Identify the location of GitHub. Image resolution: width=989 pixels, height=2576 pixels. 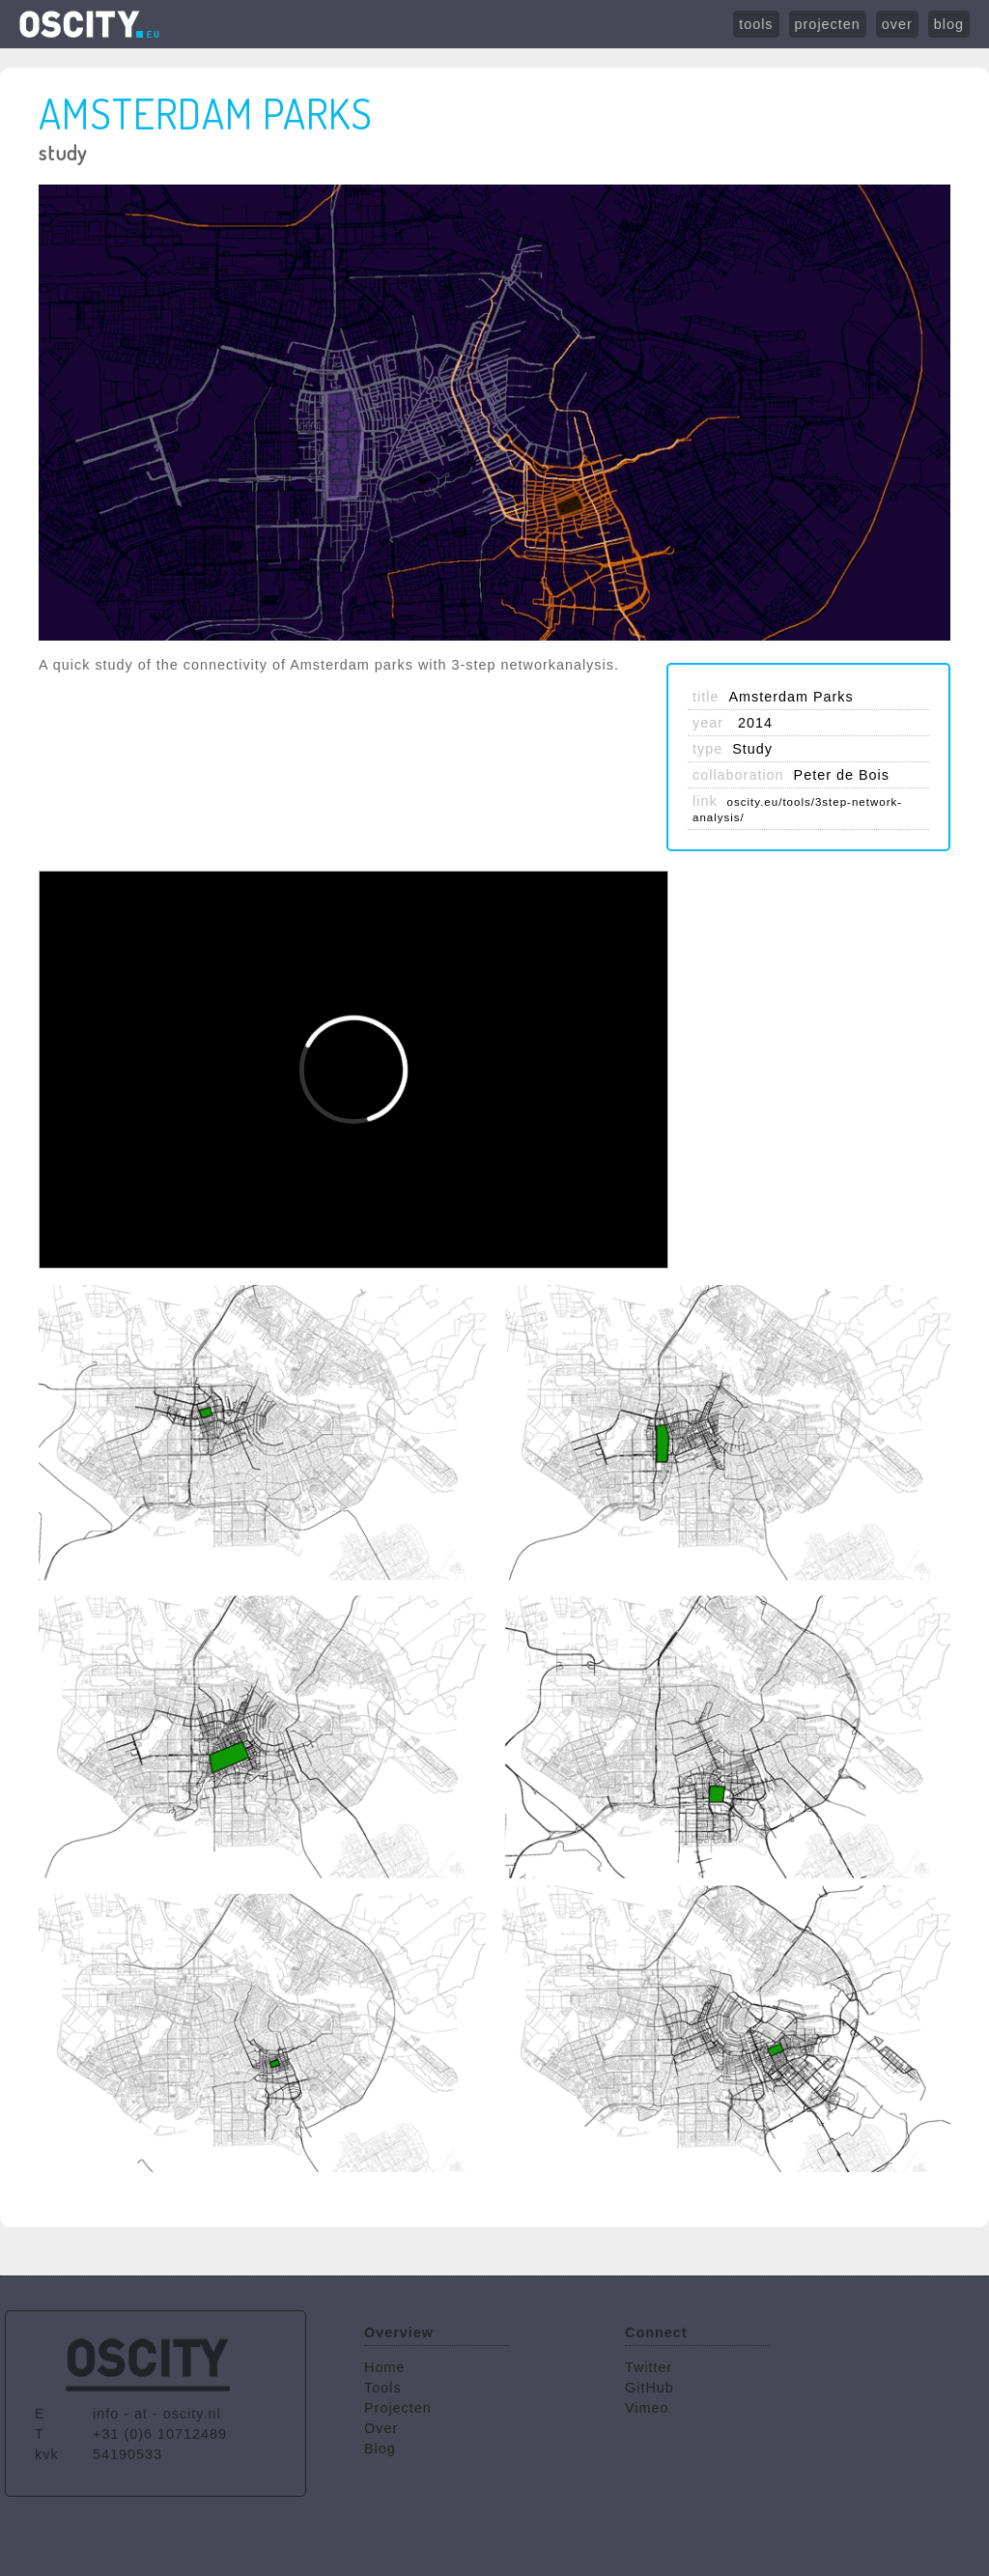
(649, 2387).